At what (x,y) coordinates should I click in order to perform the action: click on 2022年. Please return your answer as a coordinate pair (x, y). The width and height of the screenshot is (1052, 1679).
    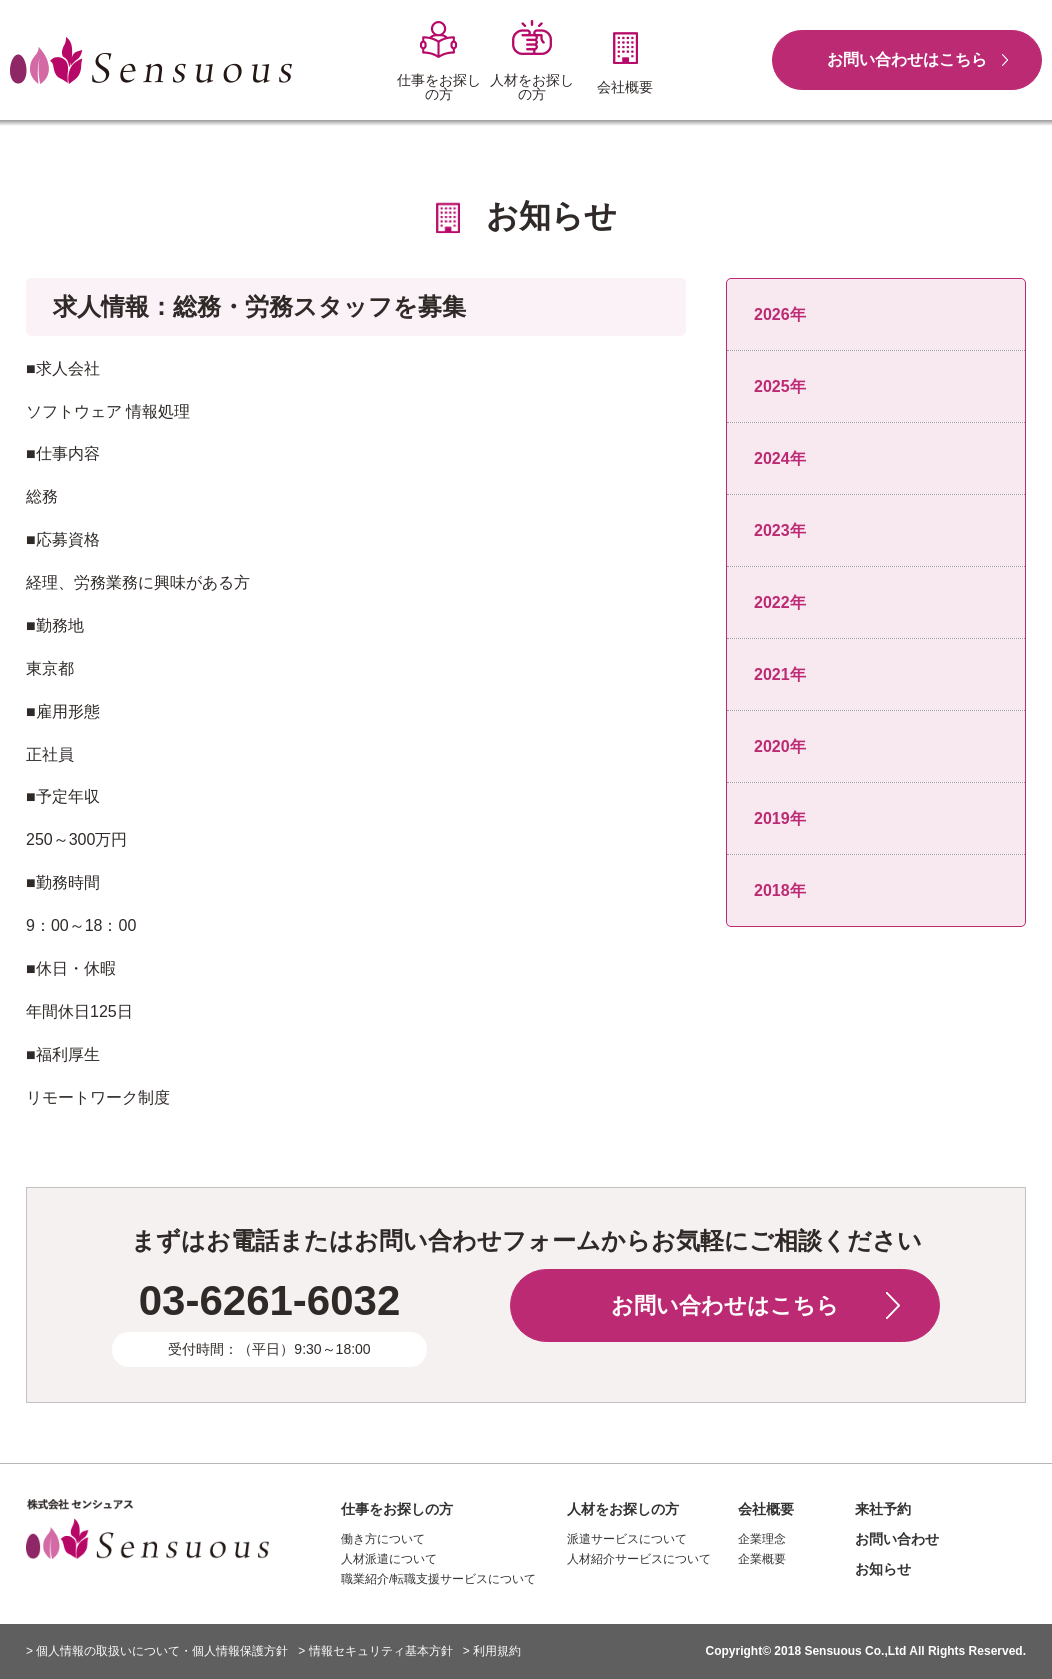
    Looking at the image, I should click on (780, 602).